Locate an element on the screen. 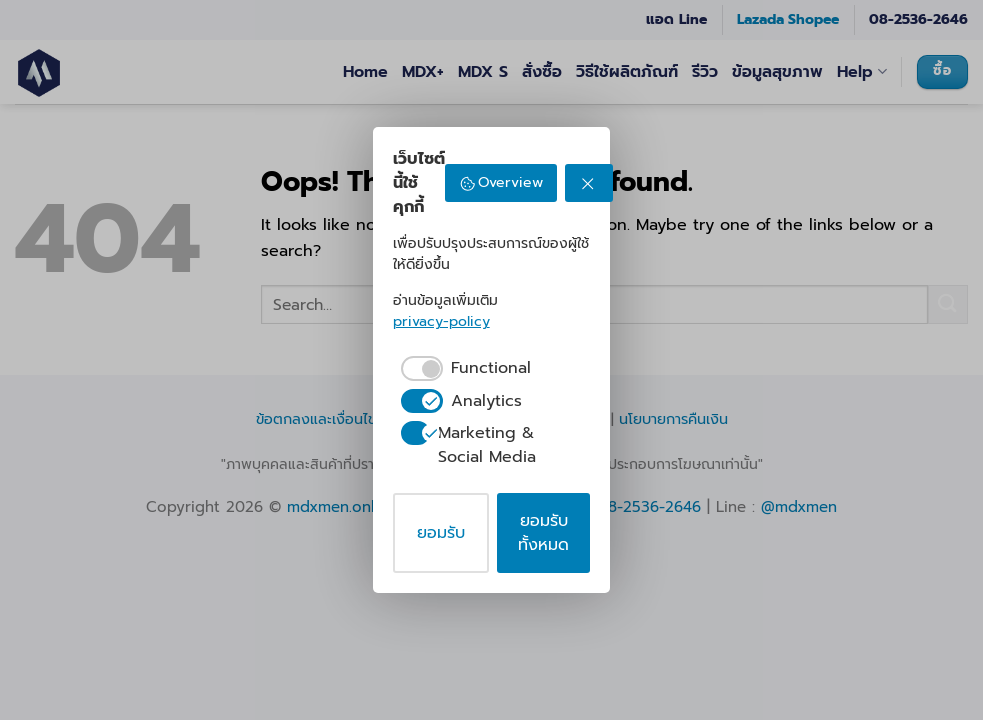 The width and height of the screenshot is (983, 720). ยอมรับทั้งหมด is located at coordinates (543, 533).